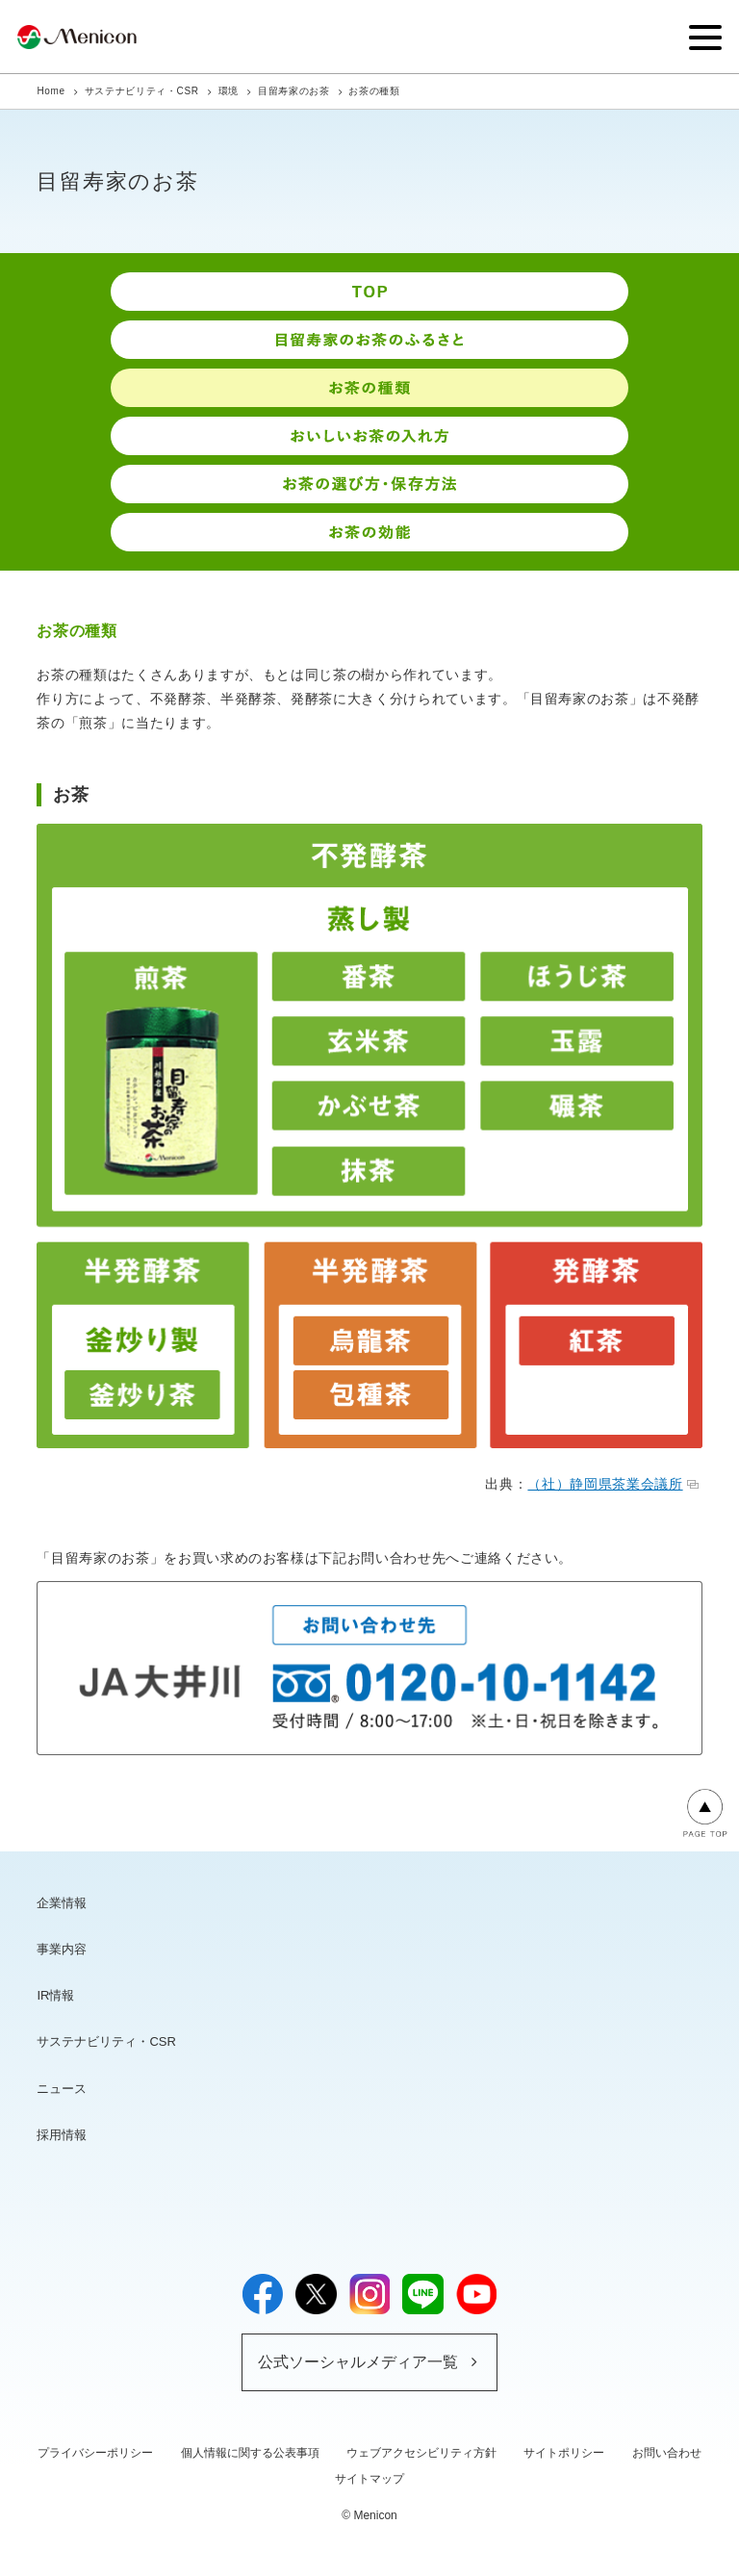 This screenshot has height=2576, width=739. What do you see at coordinates (228, 91) in the screenshot?
I see `環境` at bounding box center [228, 91].